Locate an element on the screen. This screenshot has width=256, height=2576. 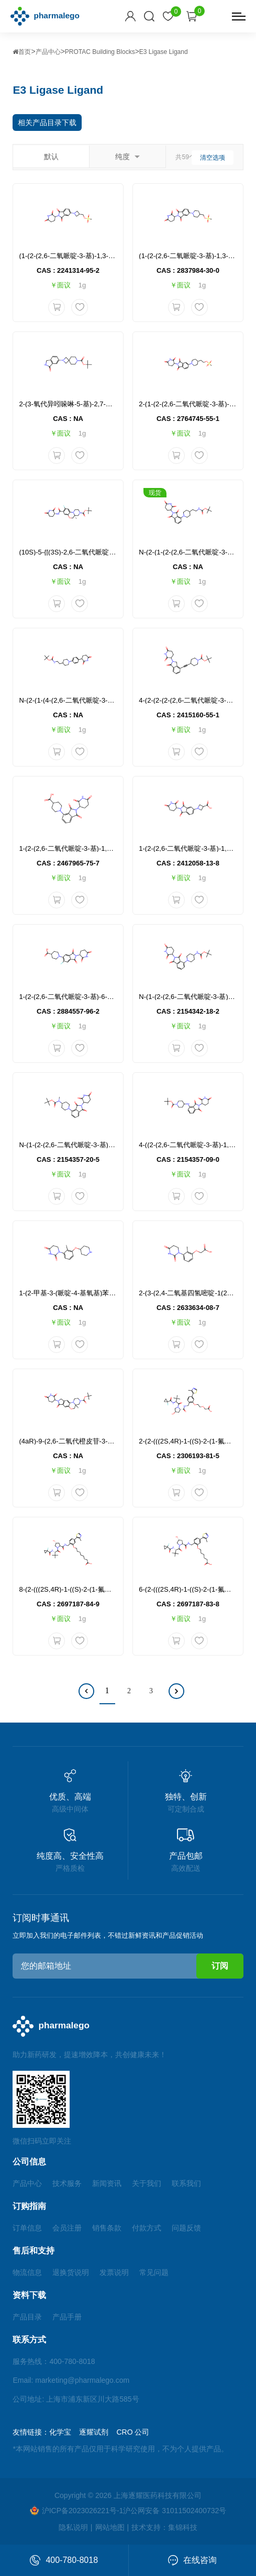
默认 is located at coordinates (51, 156).